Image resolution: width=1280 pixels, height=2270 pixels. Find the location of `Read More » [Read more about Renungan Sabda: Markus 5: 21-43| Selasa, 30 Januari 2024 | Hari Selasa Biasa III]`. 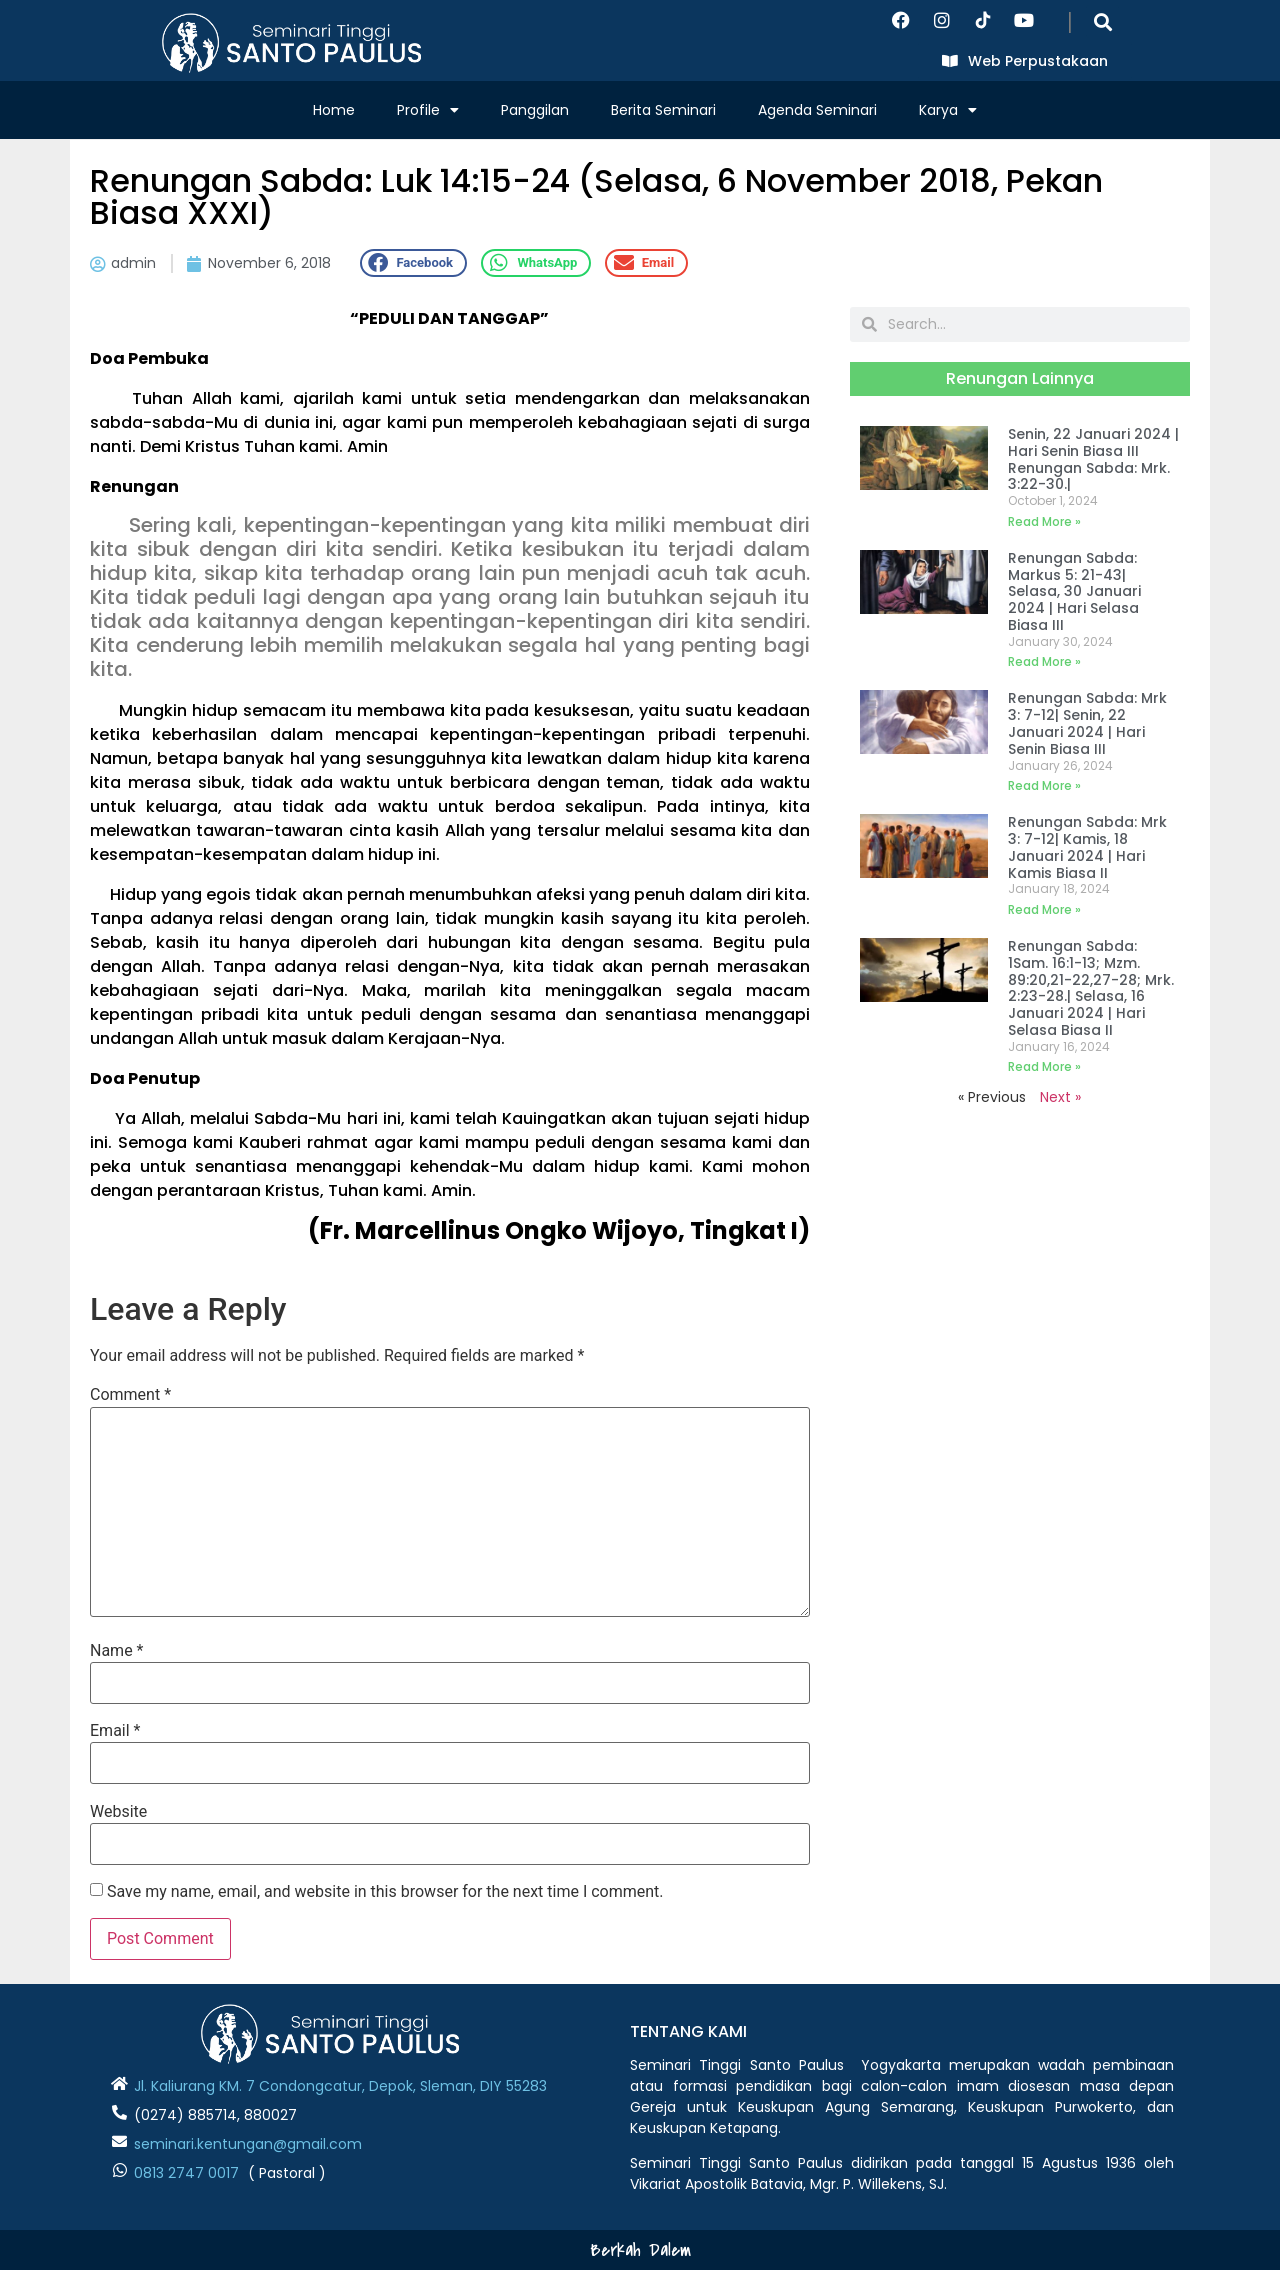

Read More » [Read more about Renungan Sabda: Markus 5: 21-43| Selasa, 30 Januari 2024 | Hari Selasa Biasa III] is located at coordinates (1044, 661).